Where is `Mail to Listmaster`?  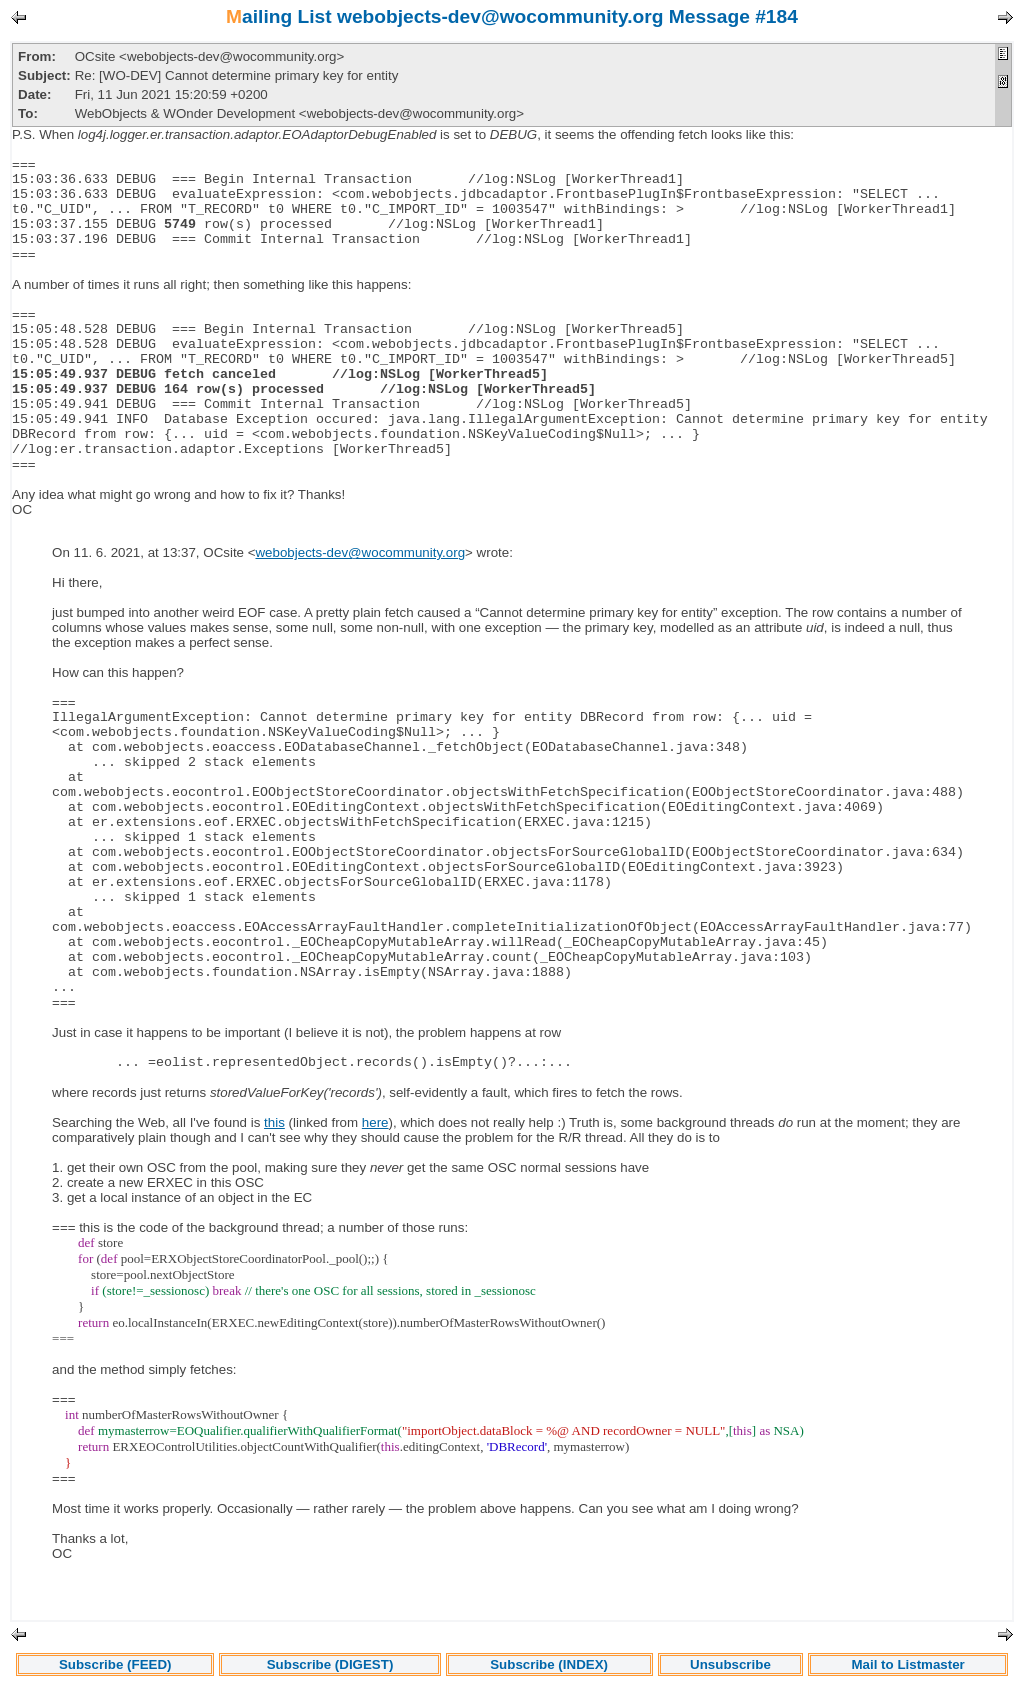 Mail to Listmaster is located at coordinates (907, 1664).